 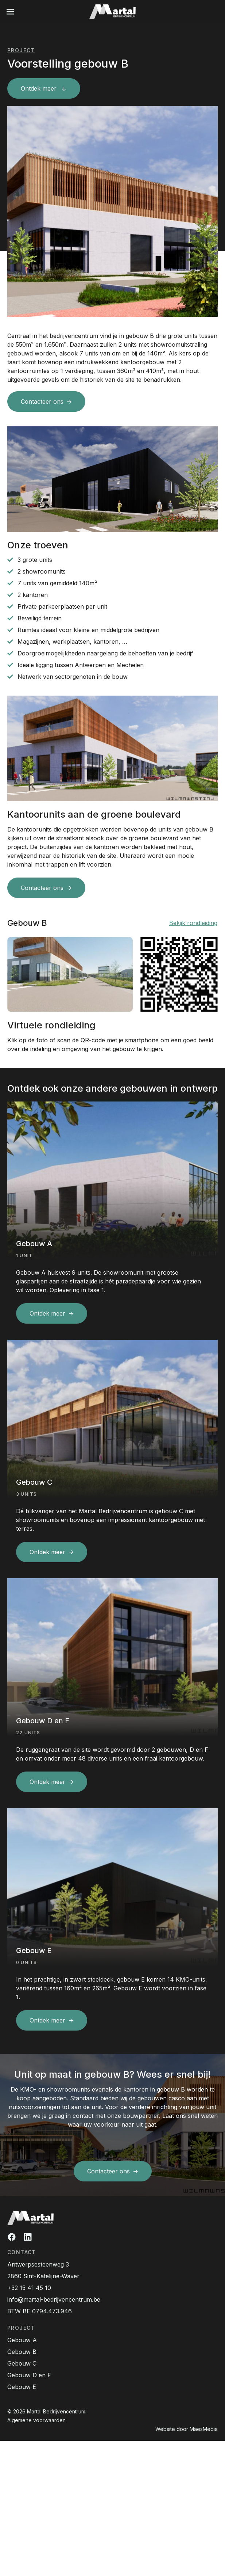 What do you see at coordinates (39, 88) in the screenshot?
I see `Ontdek meer` at bounding box center [39, 88].